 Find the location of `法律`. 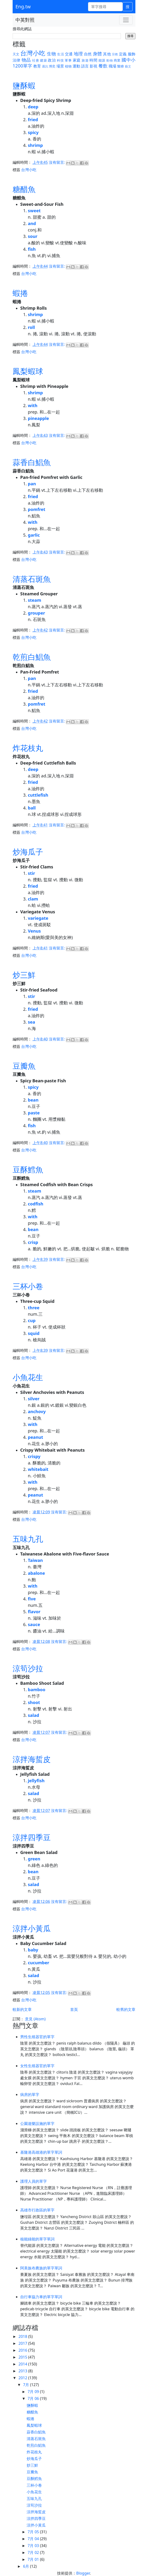

法律 is located at coordinates (16, 60).